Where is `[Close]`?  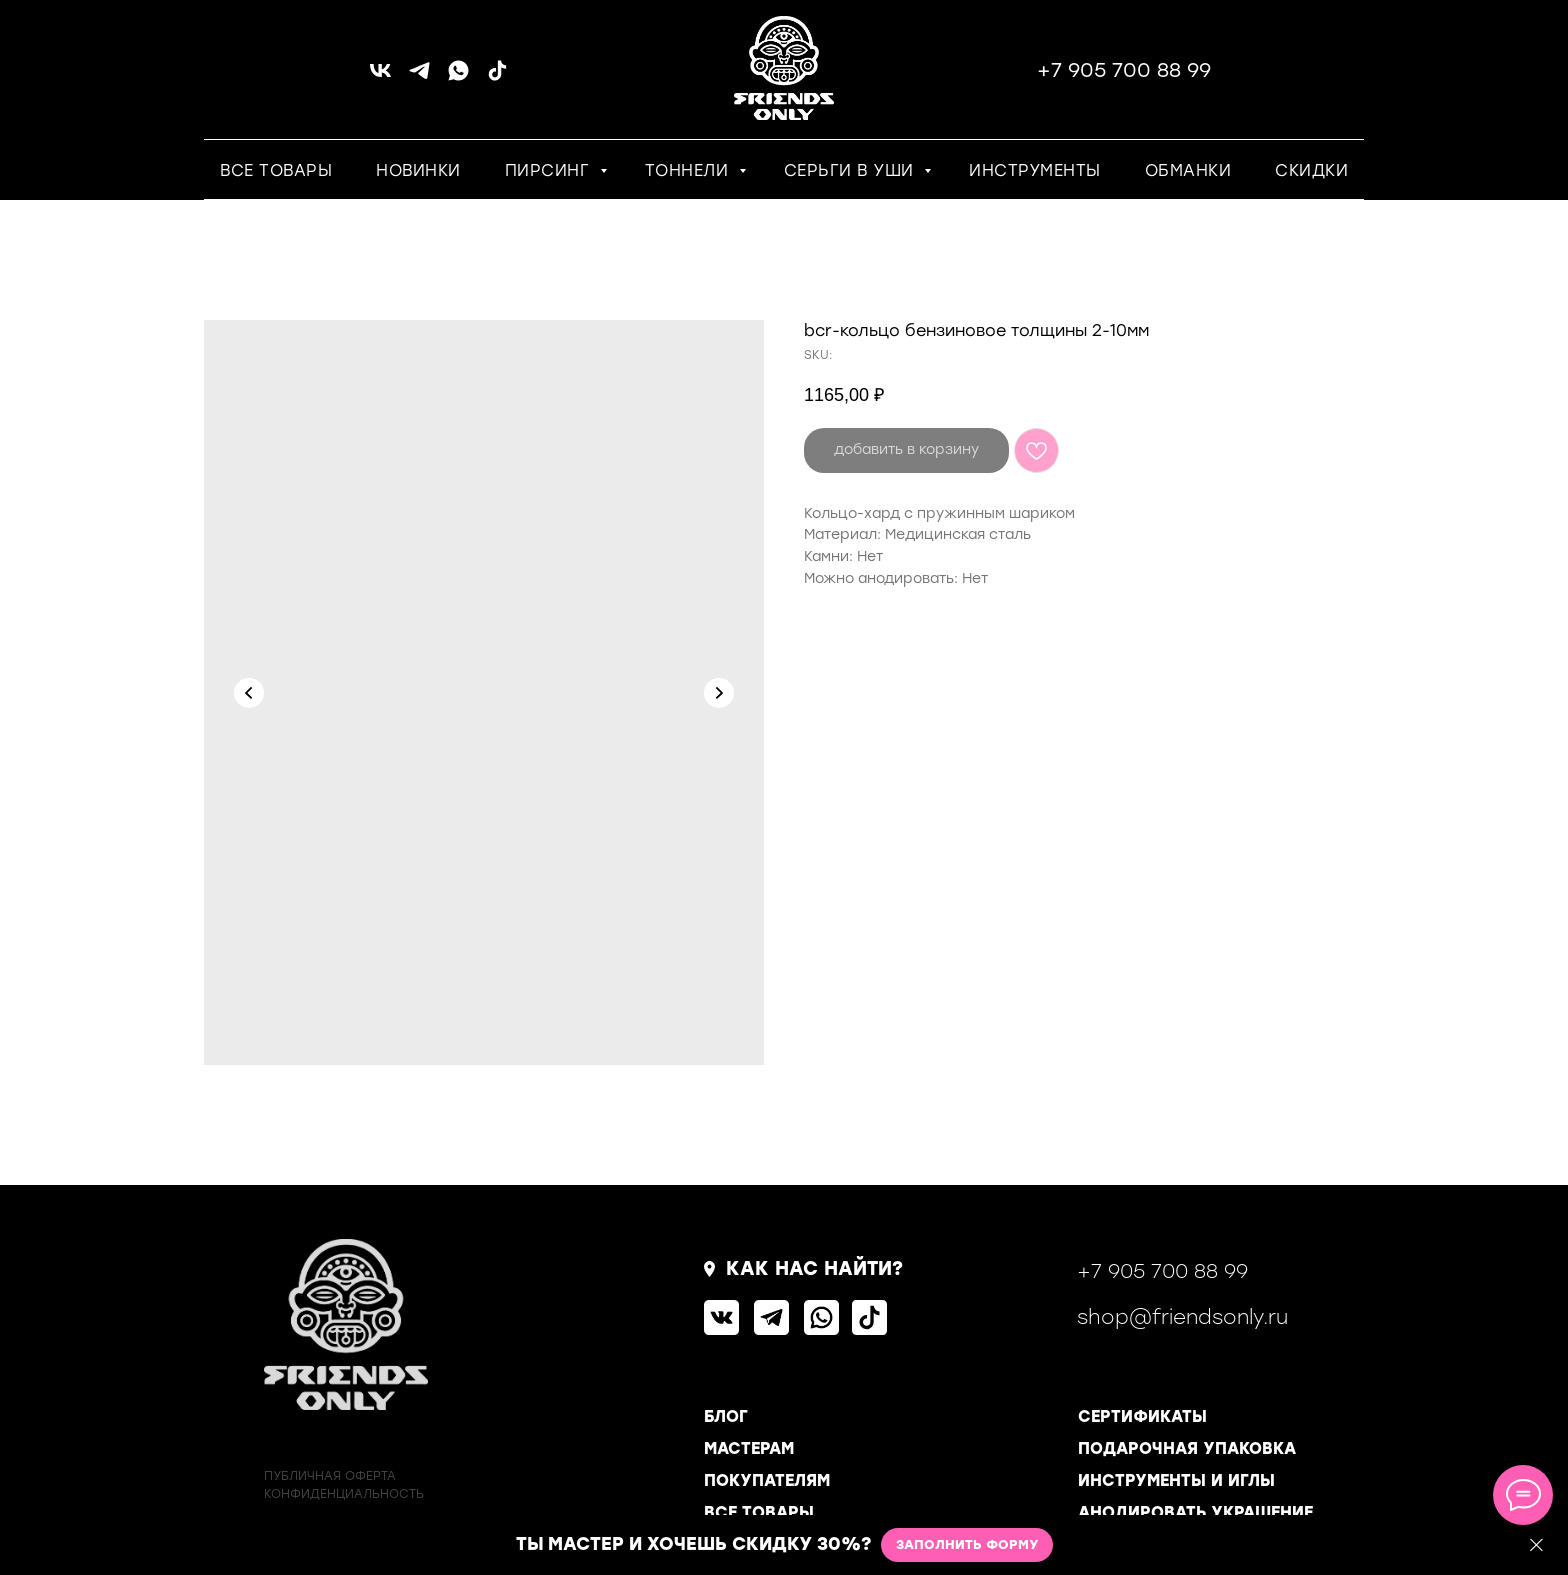
[Close] is located at coordinates (1536, 1545).